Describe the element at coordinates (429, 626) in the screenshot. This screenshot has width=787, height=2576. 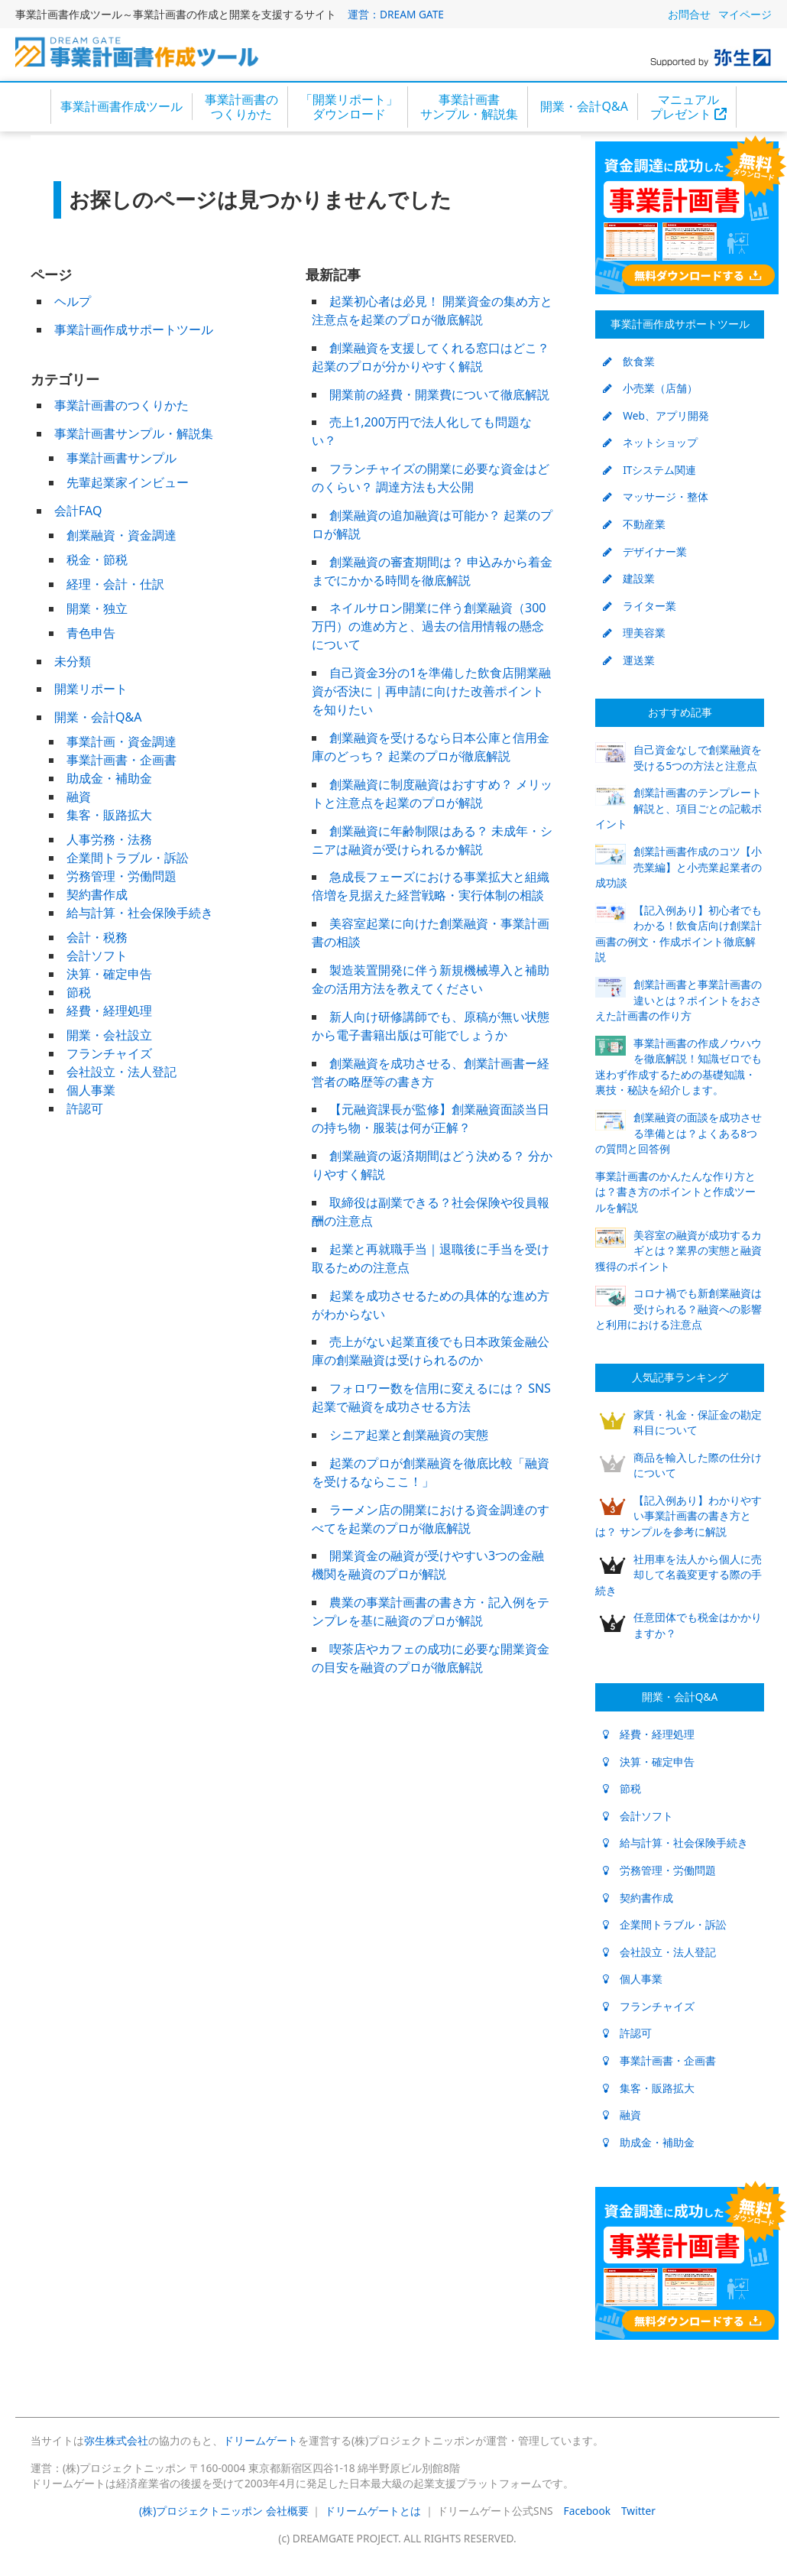
I see `ネイルサロン開業に伴う創業融資（300万円）の進め方と、過去の信用情報の懸念について` at that location.